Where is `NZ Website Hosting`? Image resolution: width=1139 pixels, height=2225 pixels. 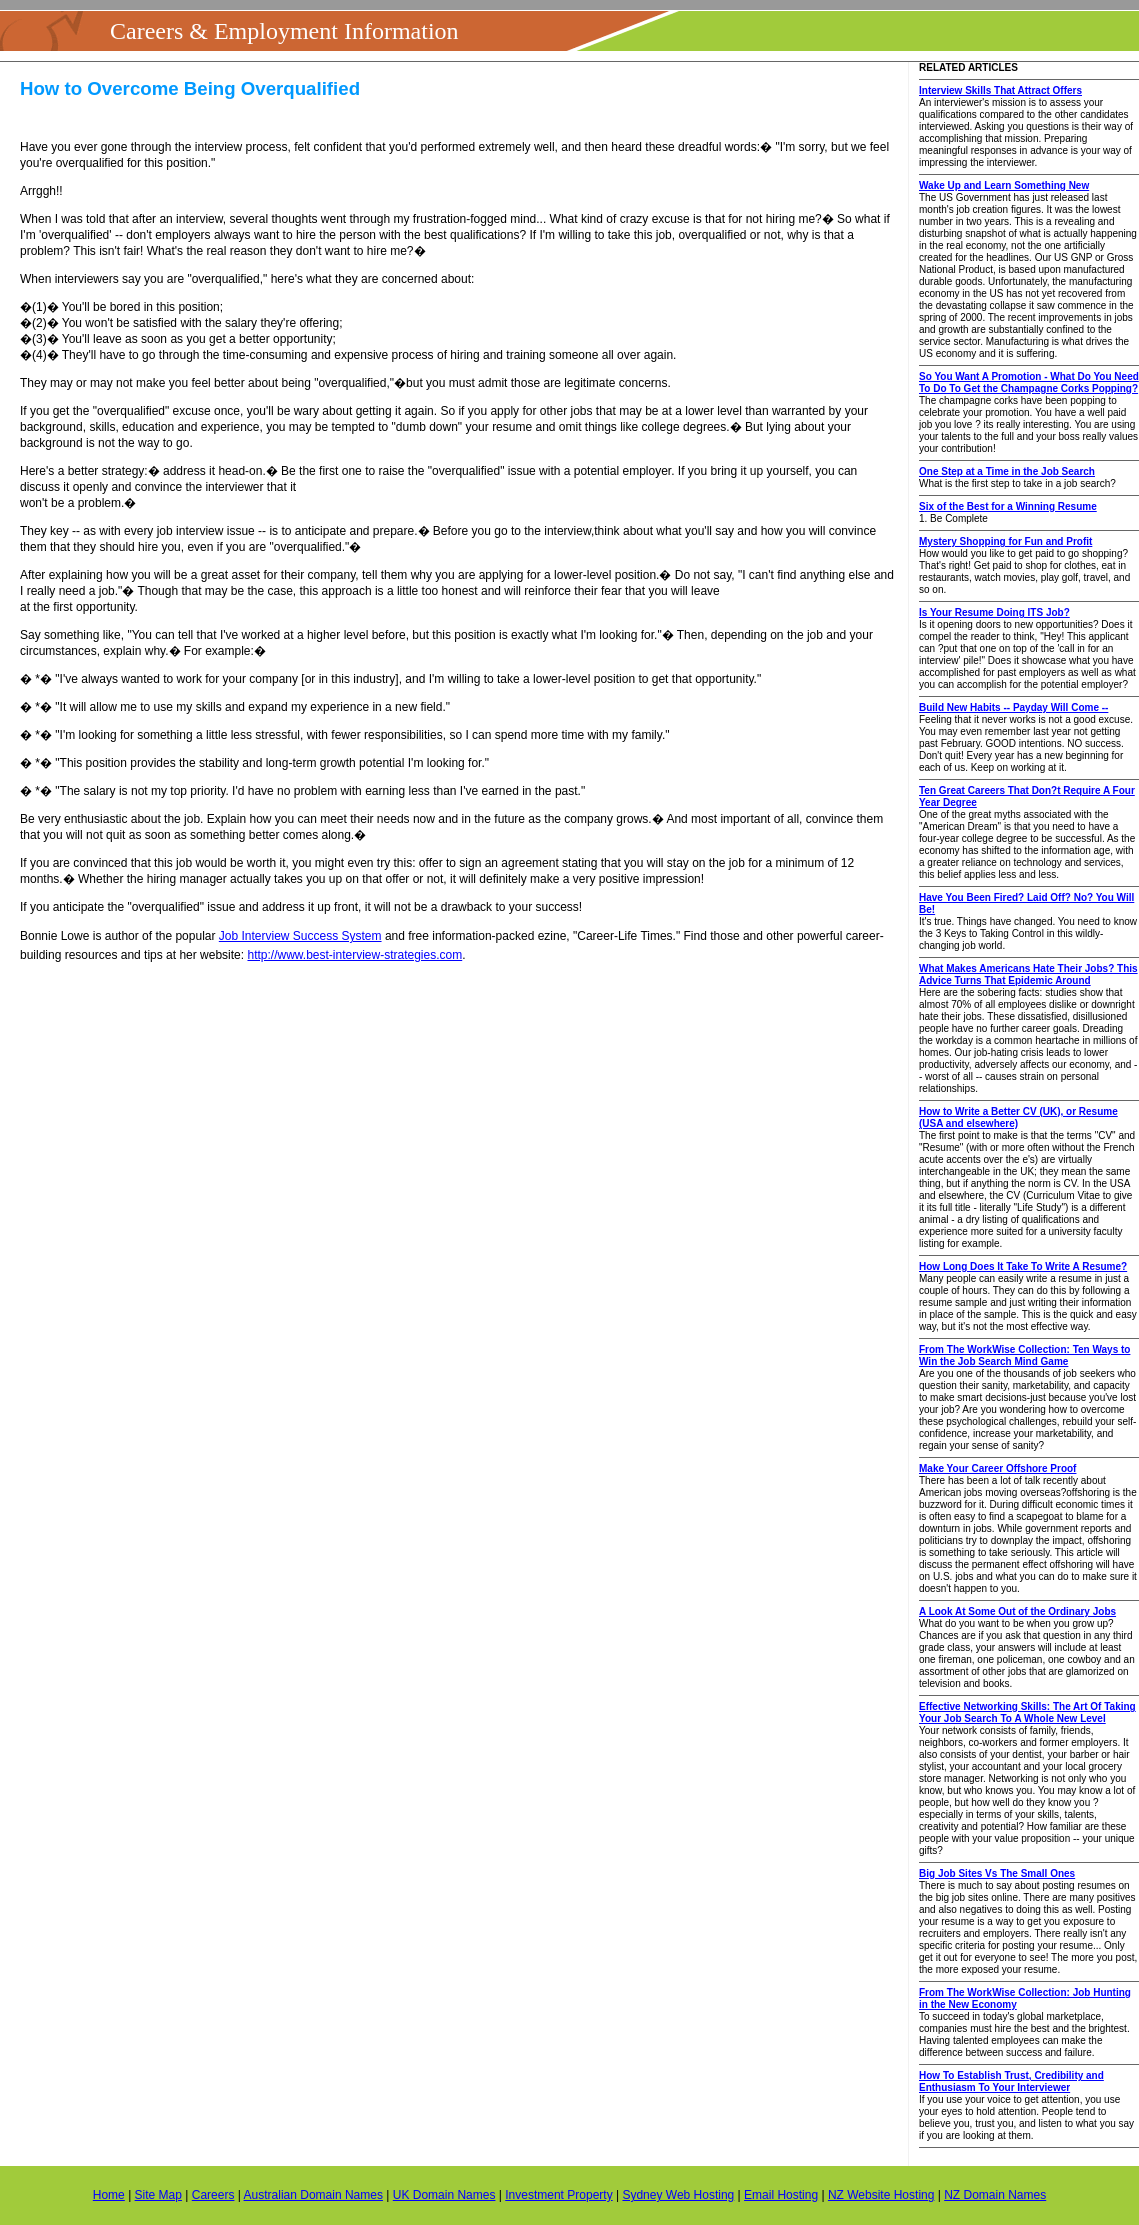 NZ Website Hosting is located at coordinates (881, 2195).